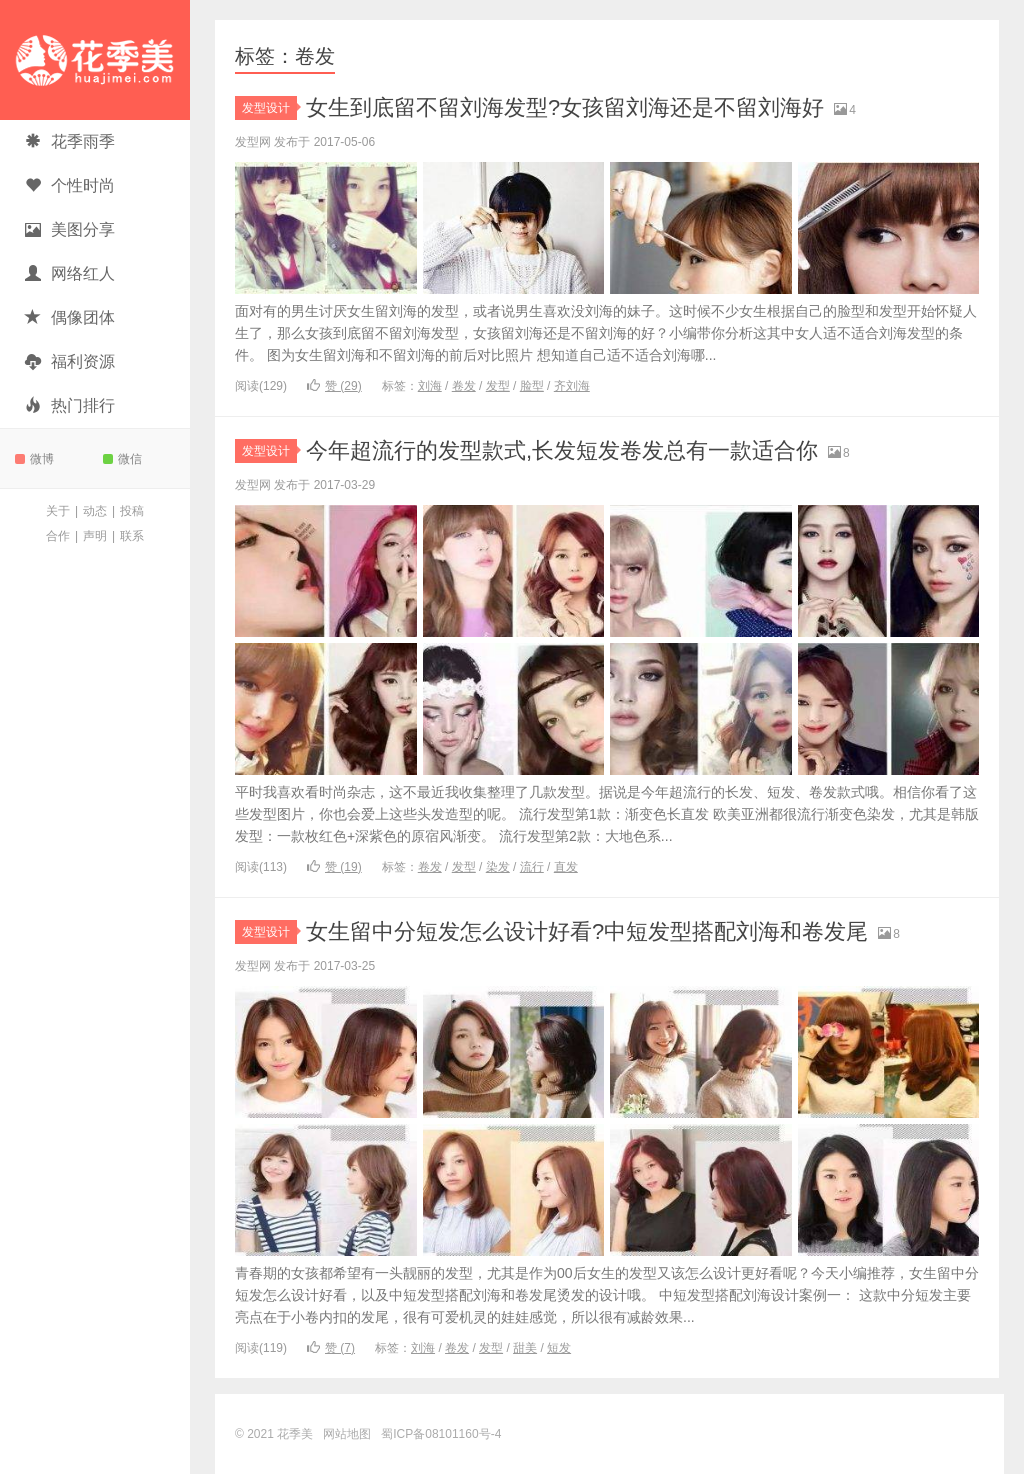 The image size is (1024, 1474). What do you see at coordinates (498, 867) in the screenshot?
I see `染发` at bounding box center [498, 867].